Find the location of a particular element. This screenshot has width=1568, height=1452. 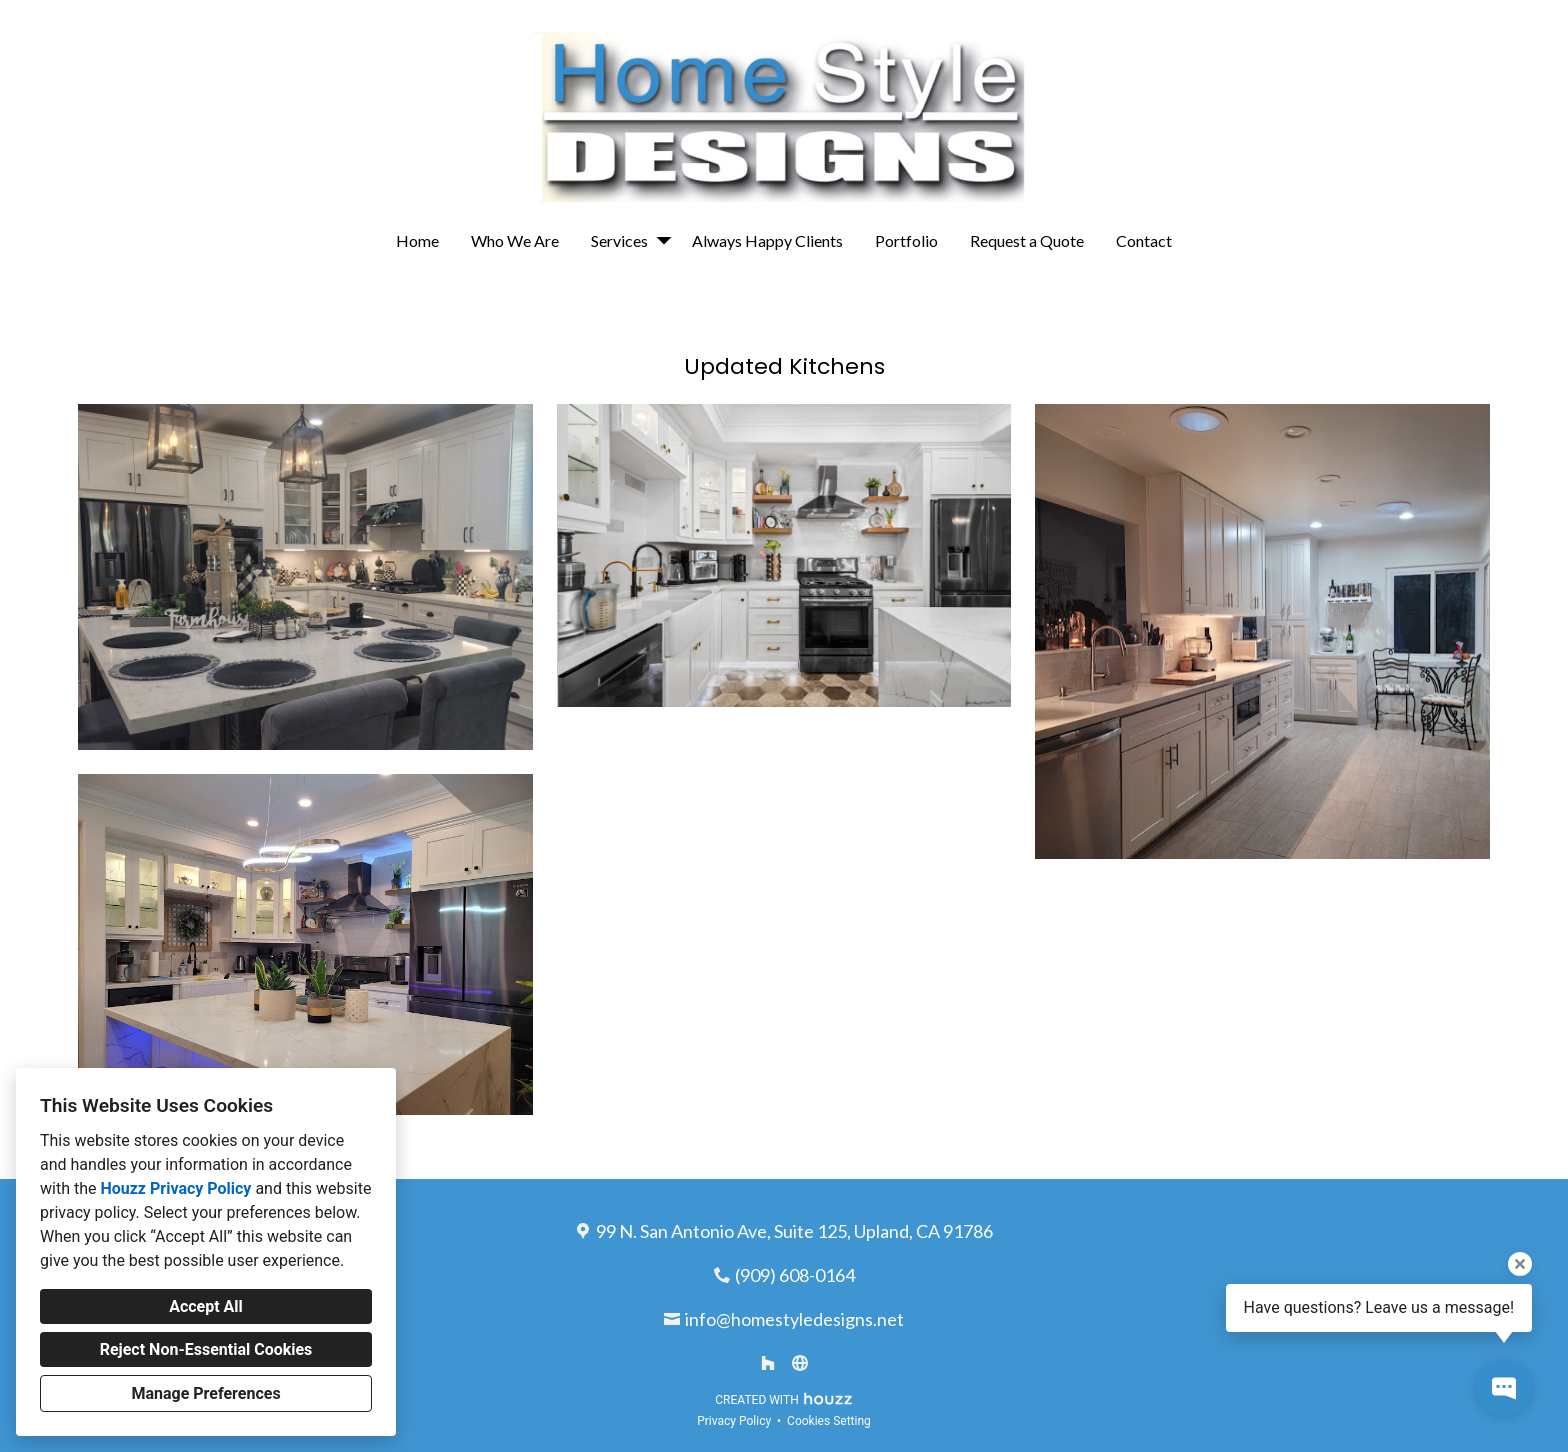

Contact is located at coordinates (1144, 240).